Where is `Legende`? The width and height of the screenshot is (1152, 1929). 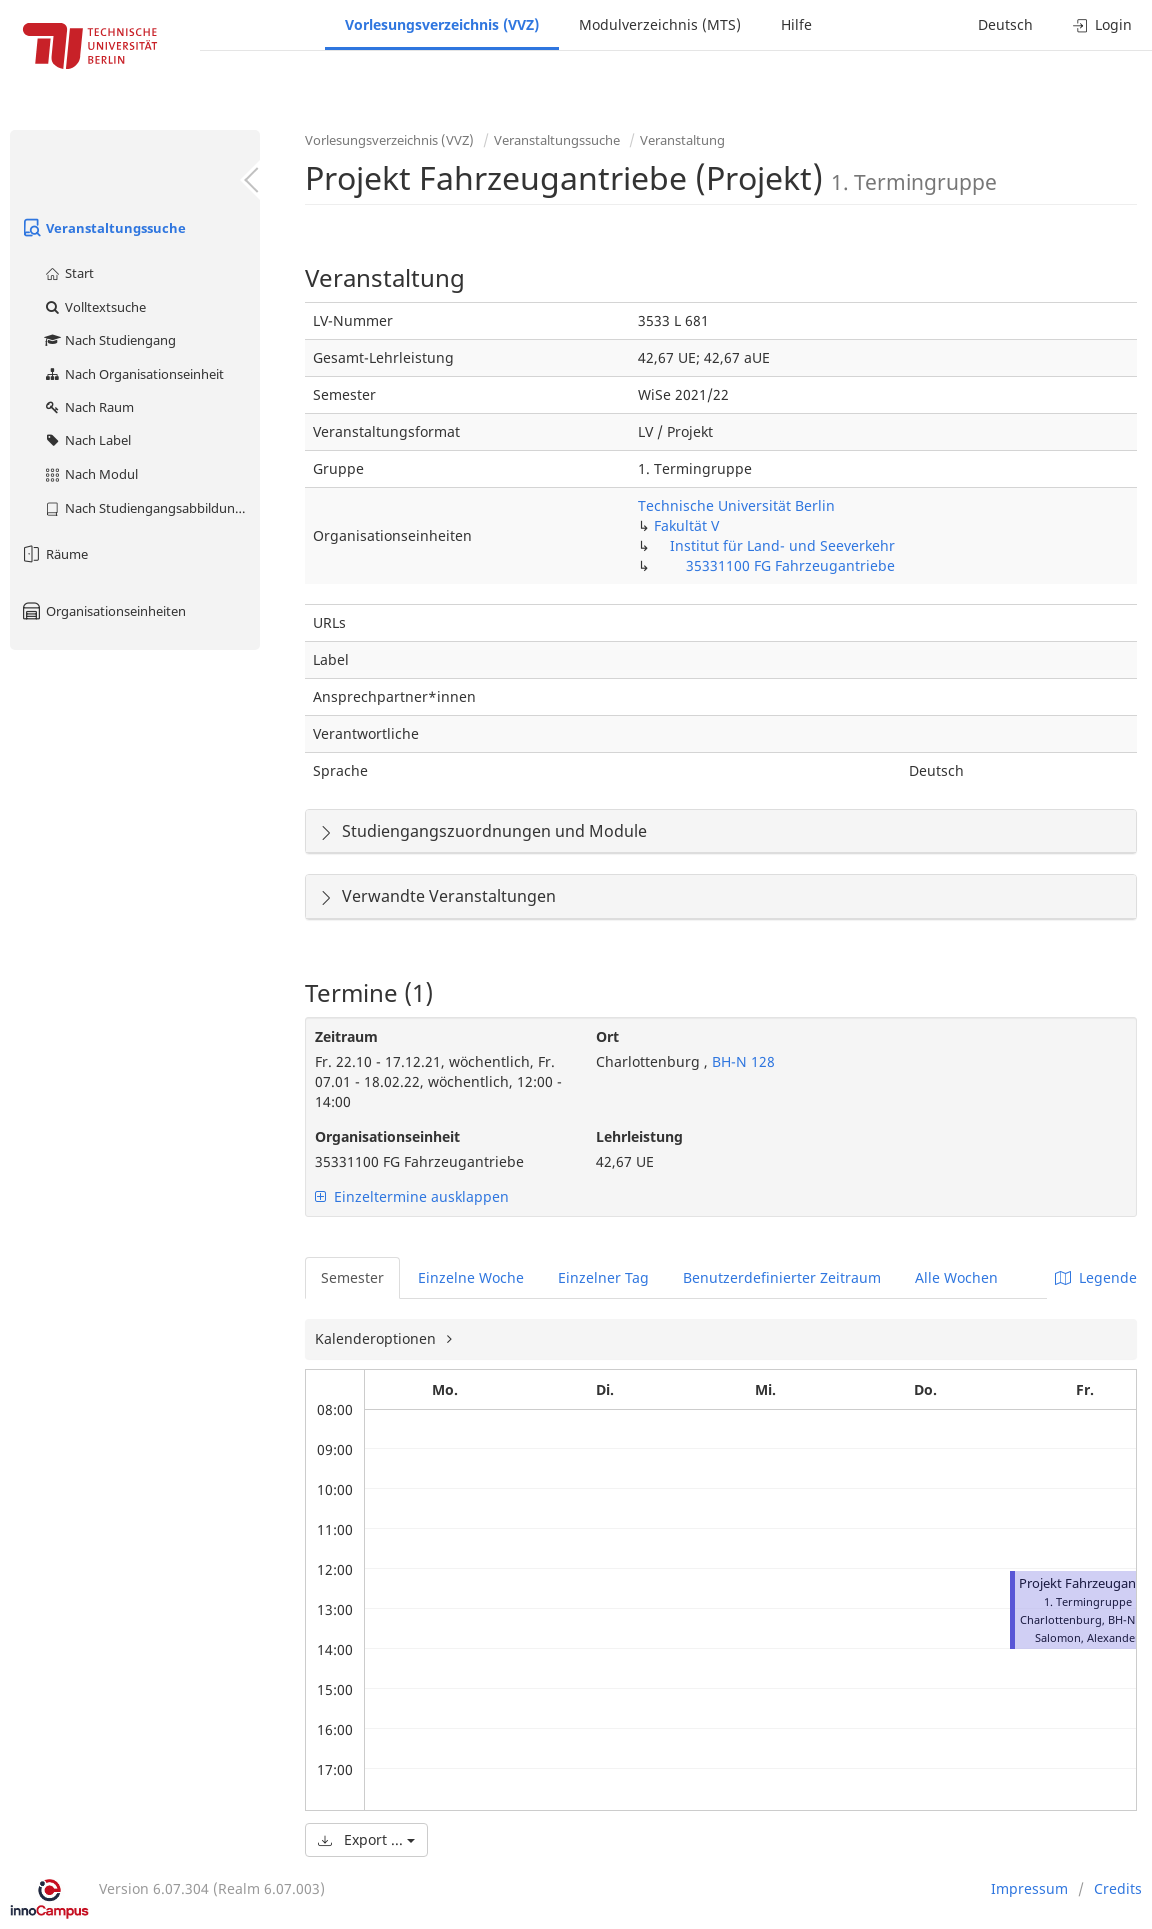
Legende is located at coordinates (1096, 1277).